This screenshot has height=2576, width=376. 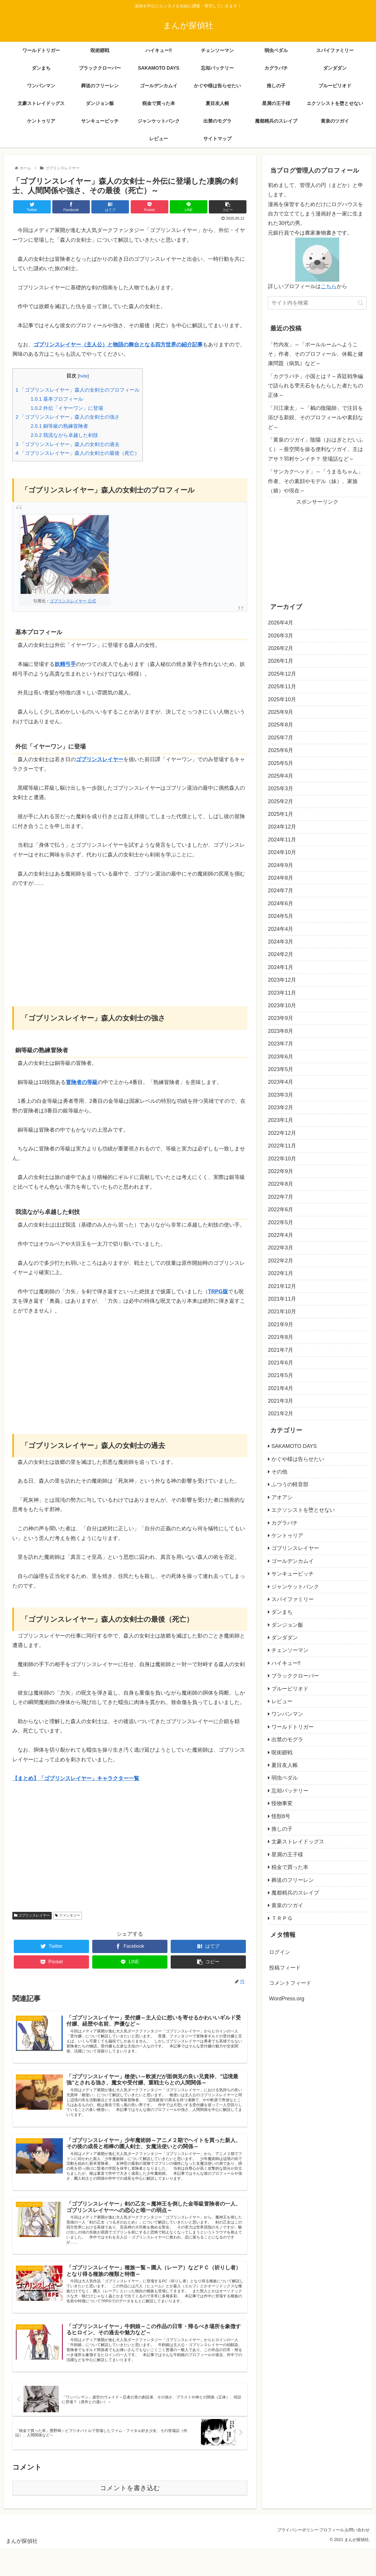 What do you see at coordinates (287, 1714) in the screenshot?
I see `ワンパンマン` at bounding box center [287, 1714].